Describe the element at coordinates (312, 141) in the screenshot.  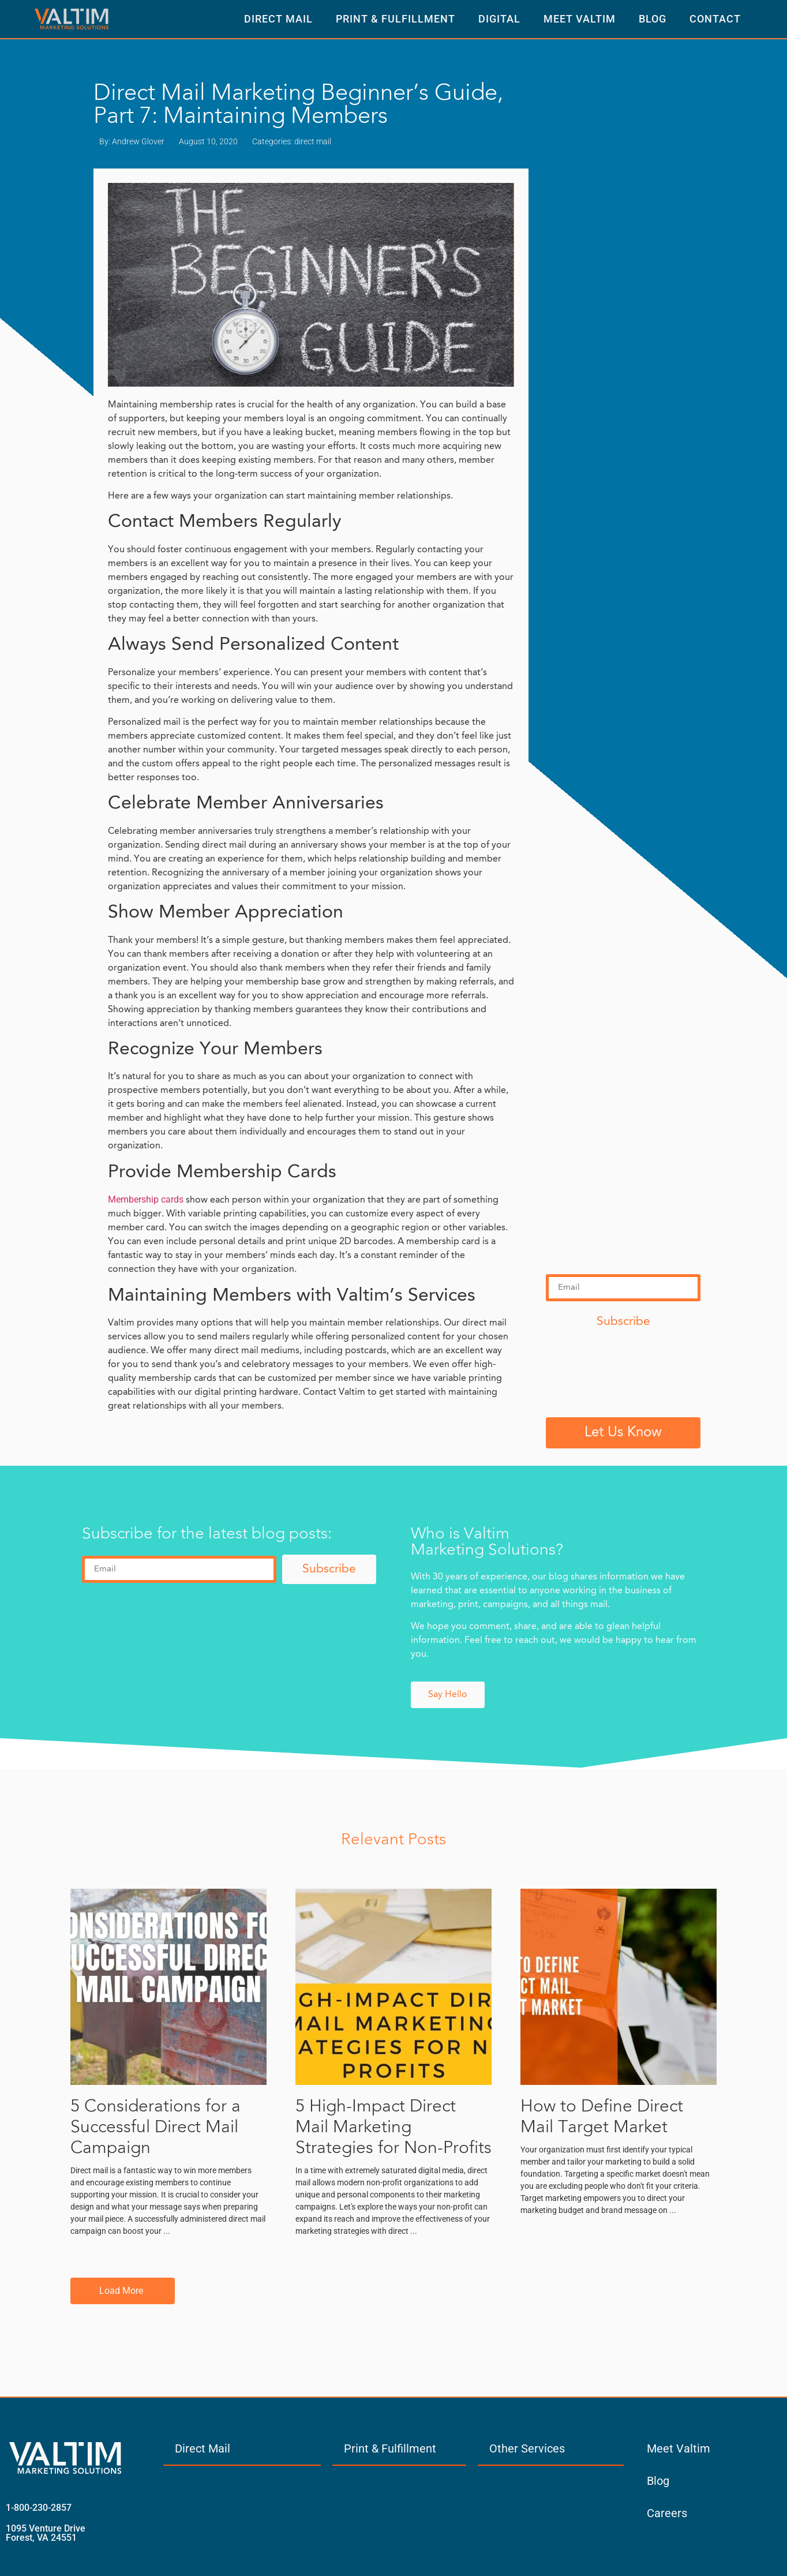
I see `direct mail` at that location.